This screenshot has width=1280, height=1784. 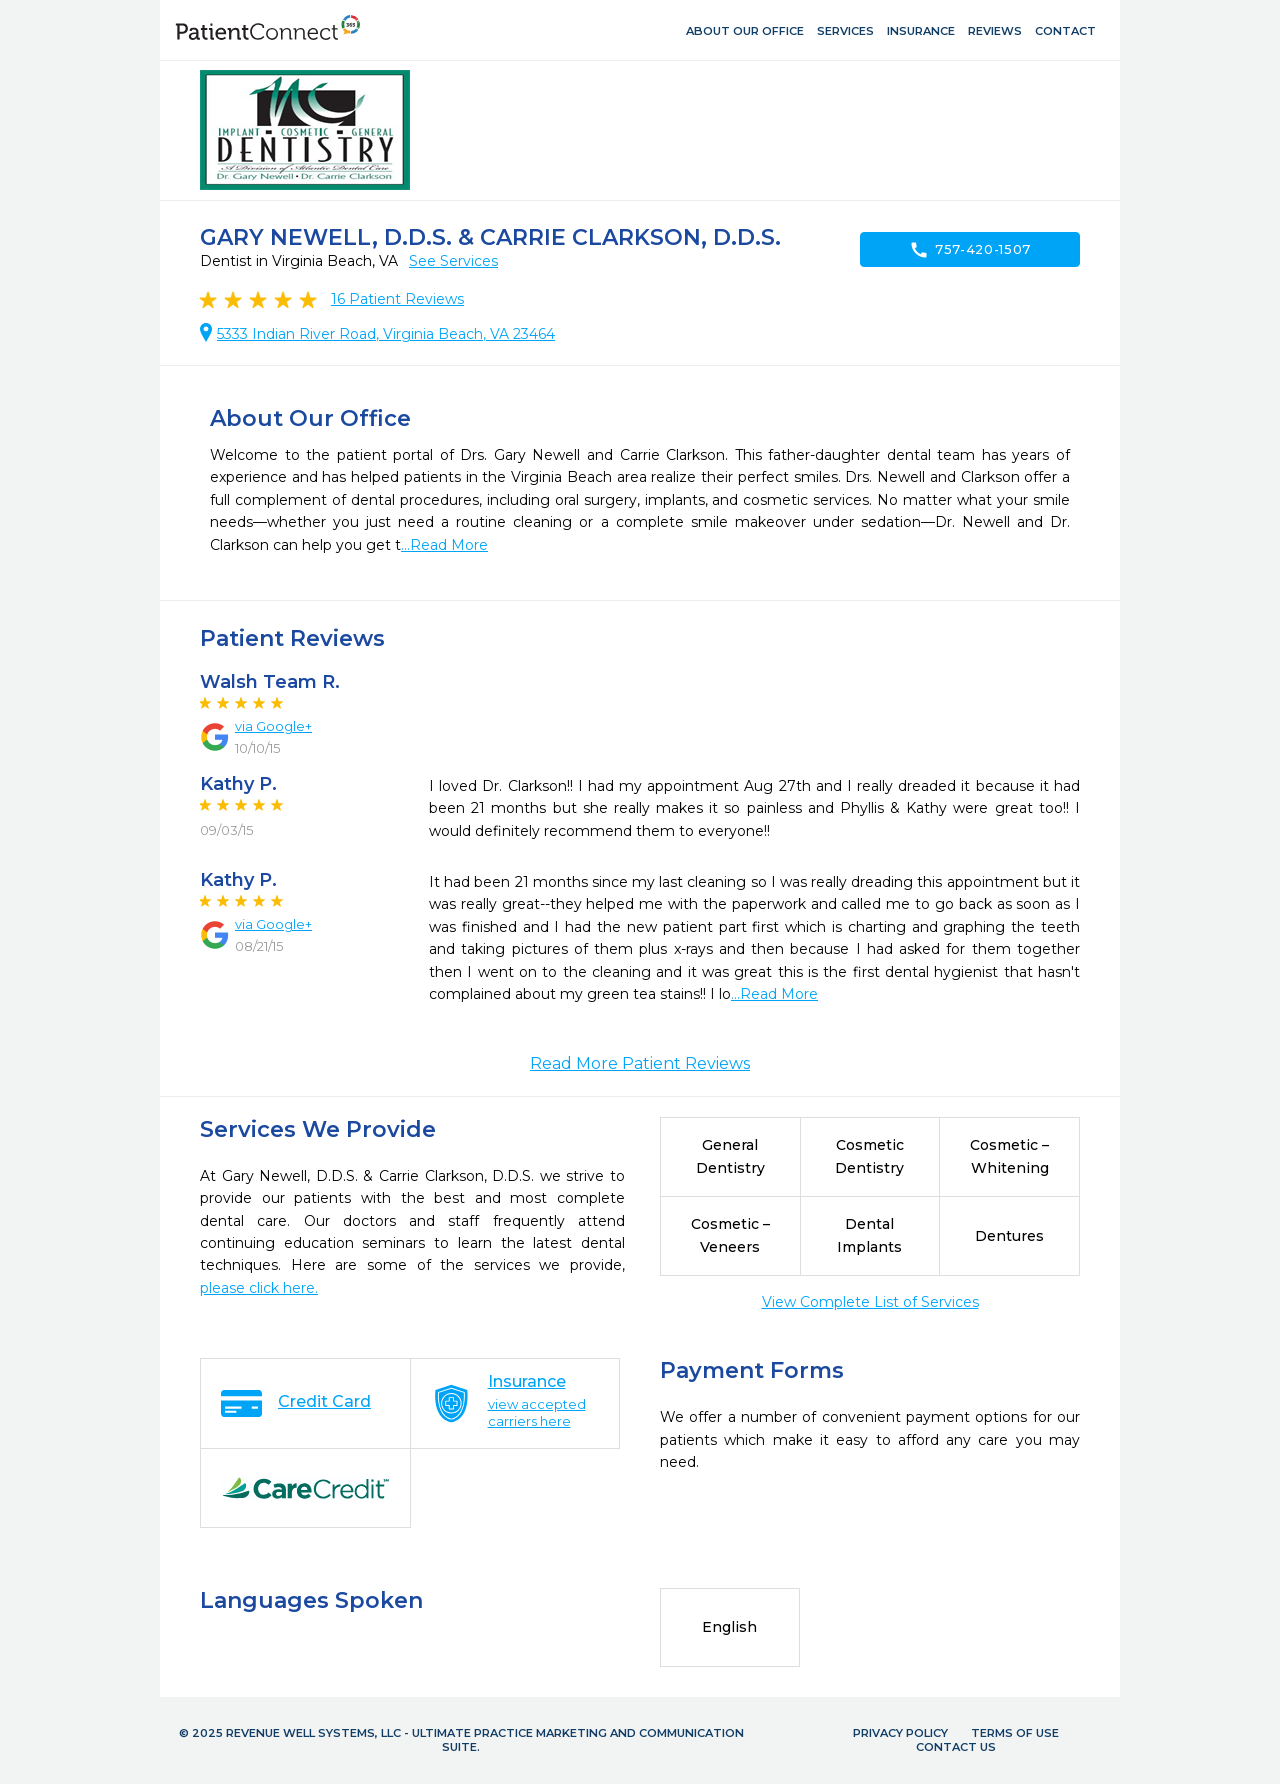 I want to click on Patient Reviews, so click(x=397, y=299).